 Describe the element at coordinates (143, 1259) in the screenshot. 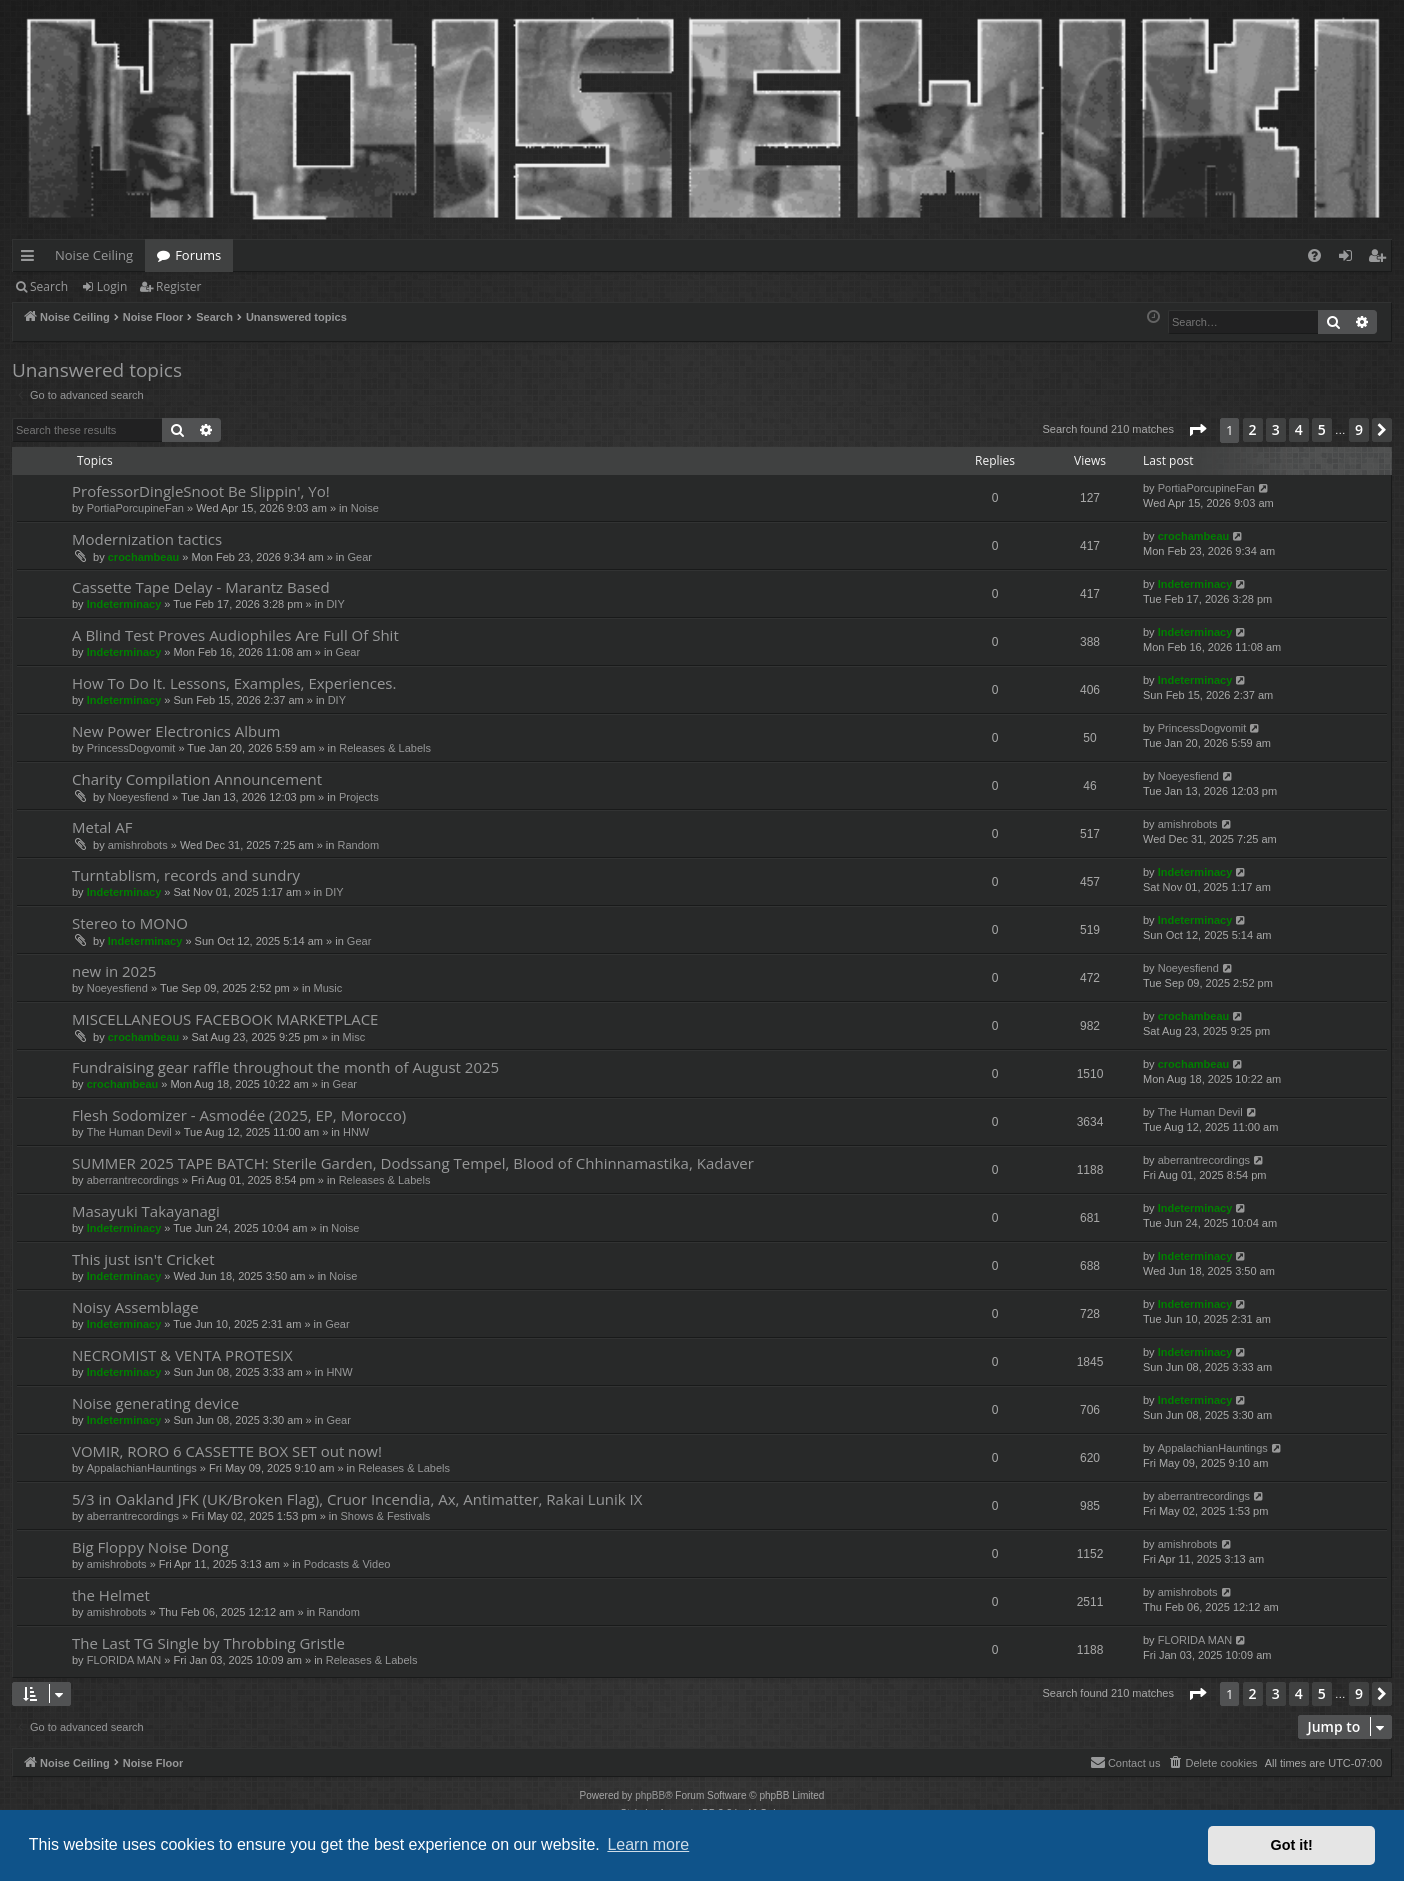

I see `This just isn't Cricket` at that location.